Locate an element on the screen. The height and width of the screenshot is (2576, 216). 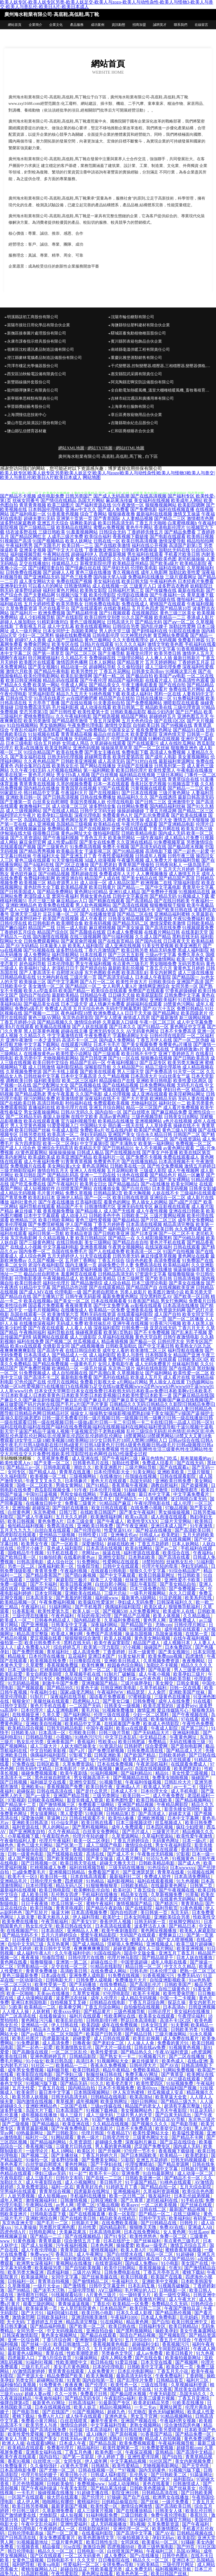
国产精品一二 is located at coordinates (130, 887).